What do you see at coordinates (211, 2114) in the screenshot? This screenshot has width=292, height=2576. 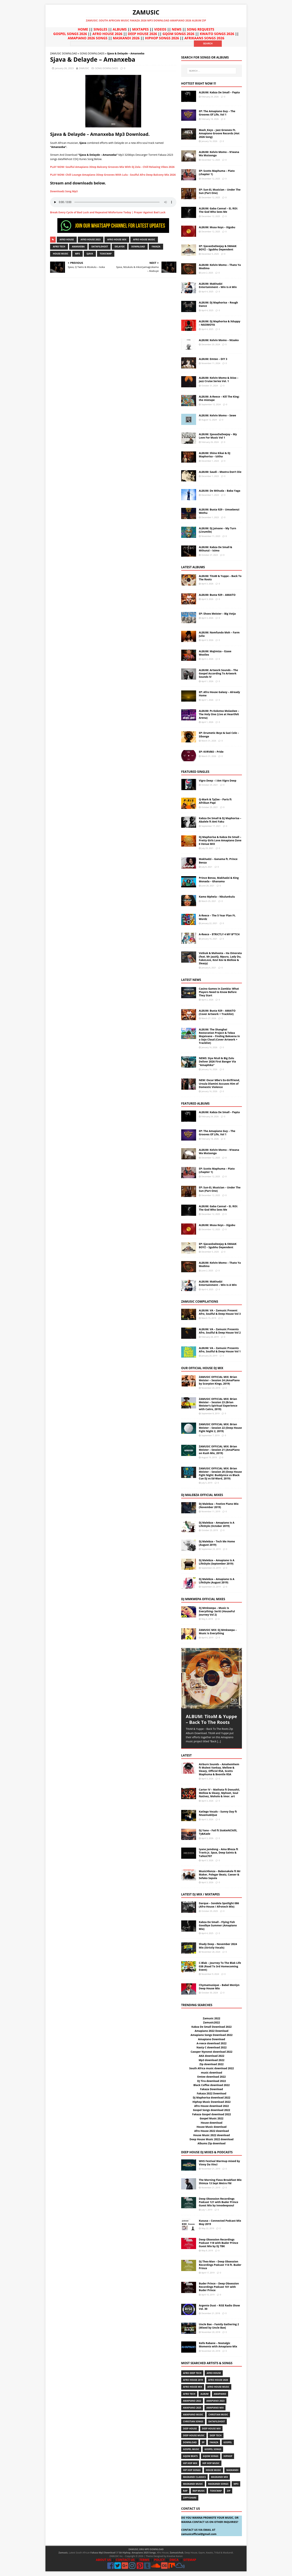 I see `Fakaza Gospel download 2022` at bounding box center [211, 2114].